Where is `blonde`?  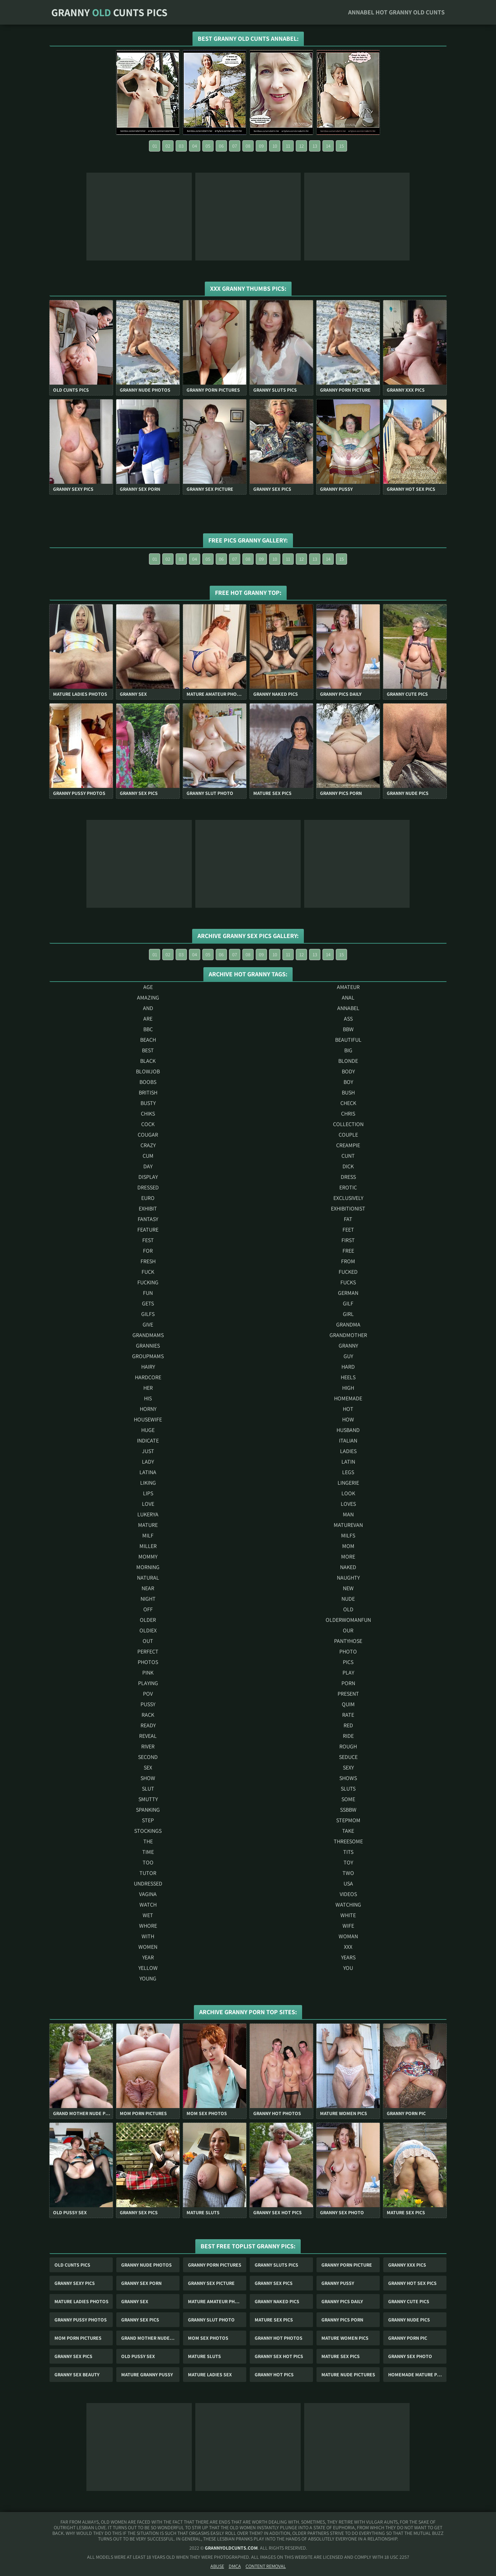 blonde is located at coordinates (348, 1061).